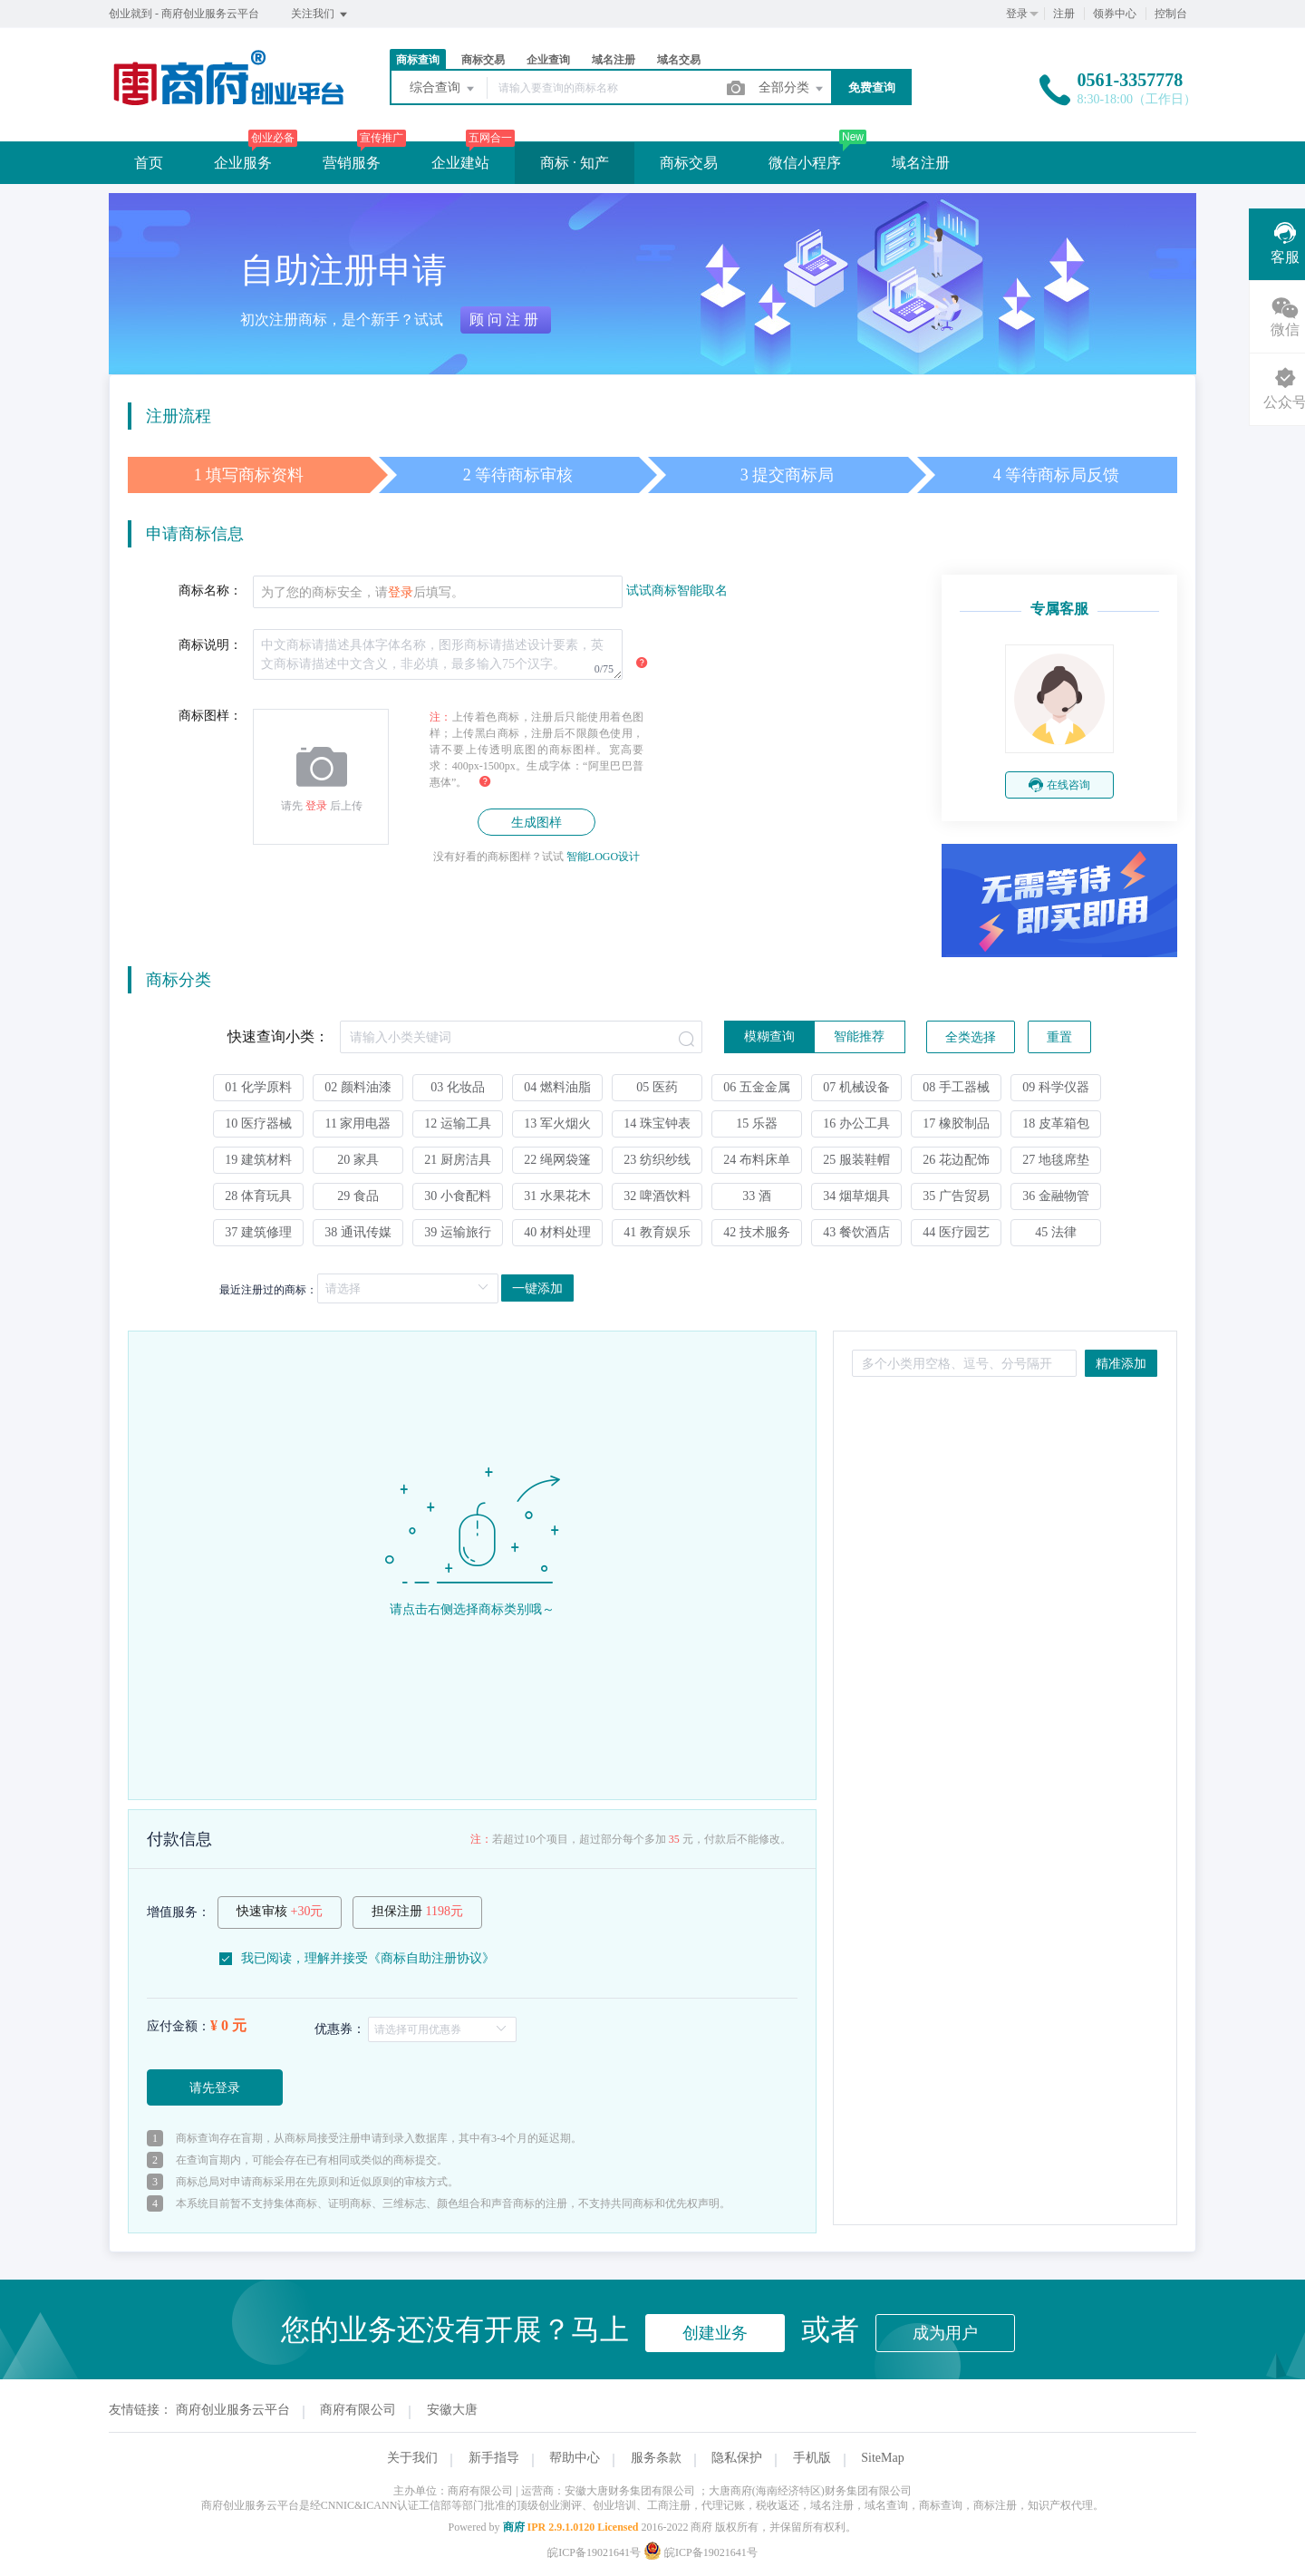 This screenshot has width=1305, height=2576. I want to click on 皖ICP备19021641号, so click(594, 2552).